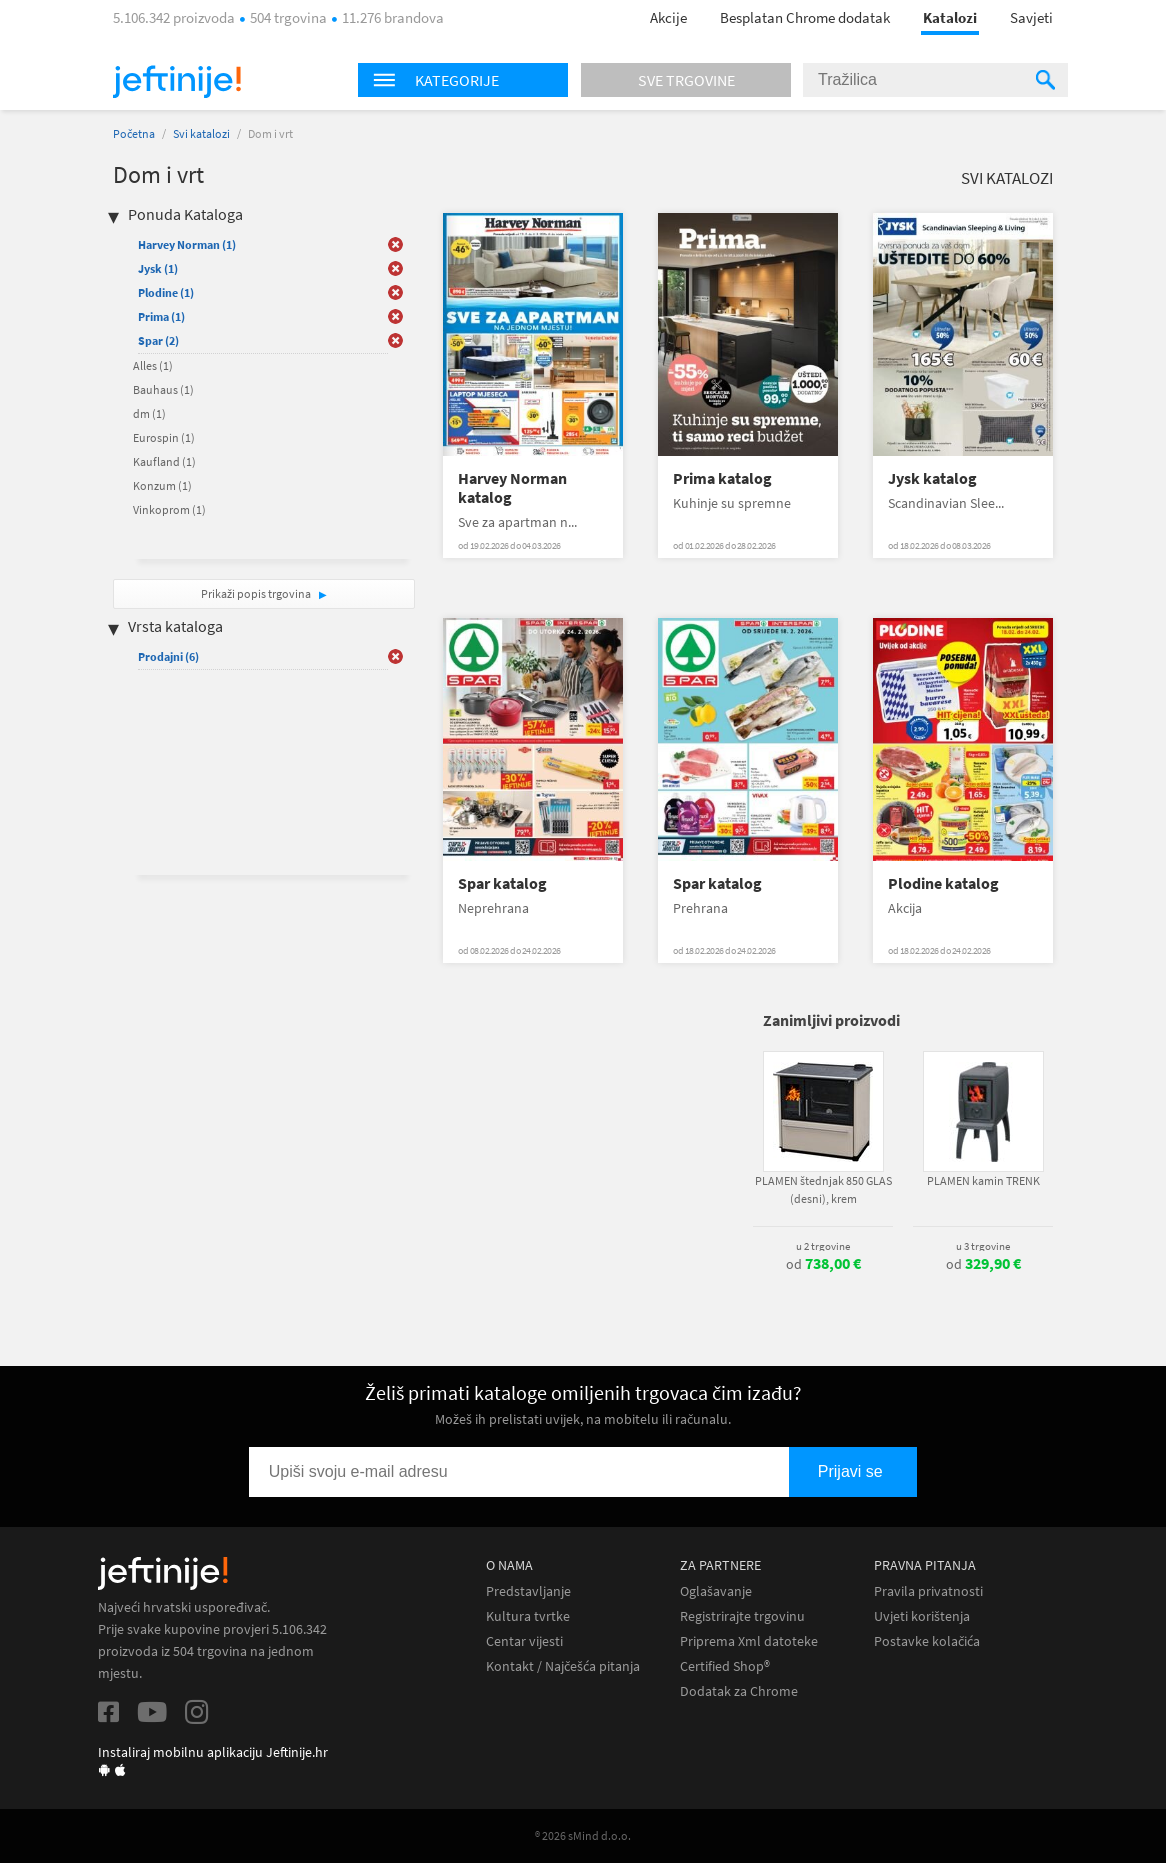  What do you see at coordinates (725, 1666) in the screenshot?
I see `Certified Shop®` at bounding box center [725, 1666].